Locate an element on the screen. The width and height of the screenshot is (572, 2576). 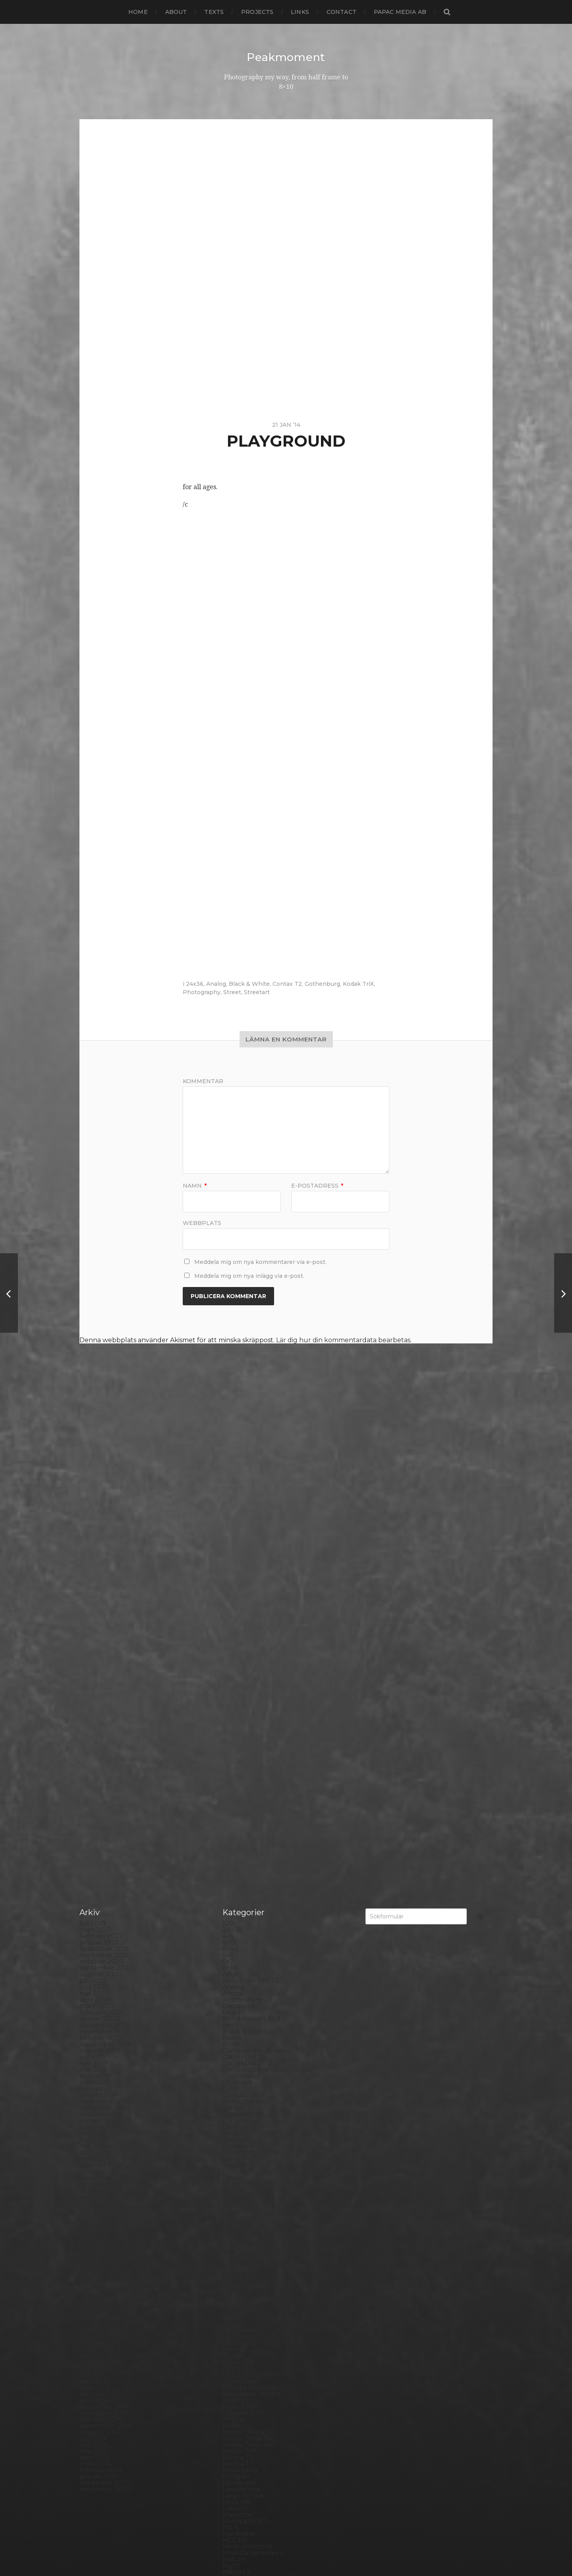
juli 2014 is located at coordinates (92, 2036).